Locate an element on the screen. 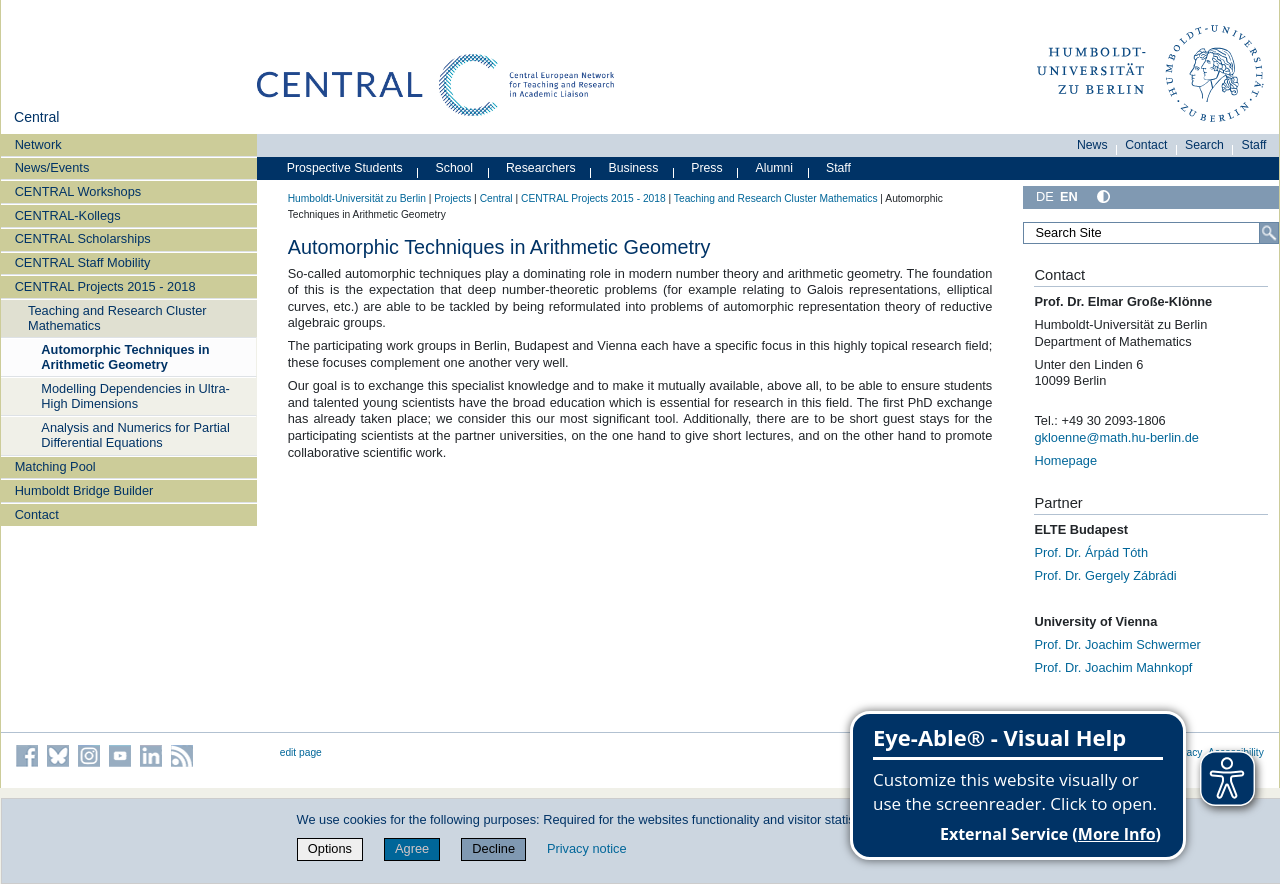 The image size is (1280, 884). Alumni is located at coordinates (775, 168).